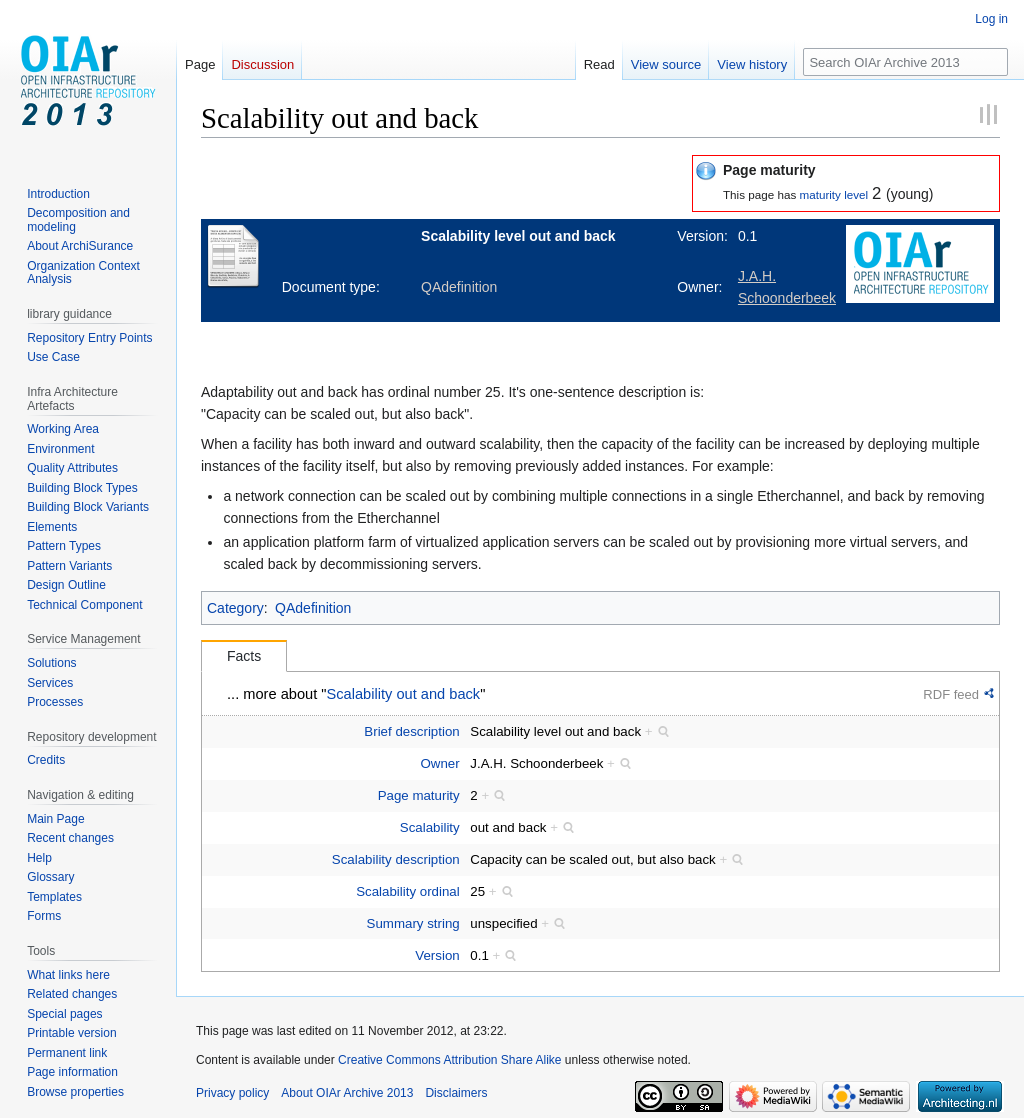 The image size is (1024, 1118). Describe the element at coordinates (347, 1093) in the screenshot. I see `About OIAr Archive 2013` at that location.